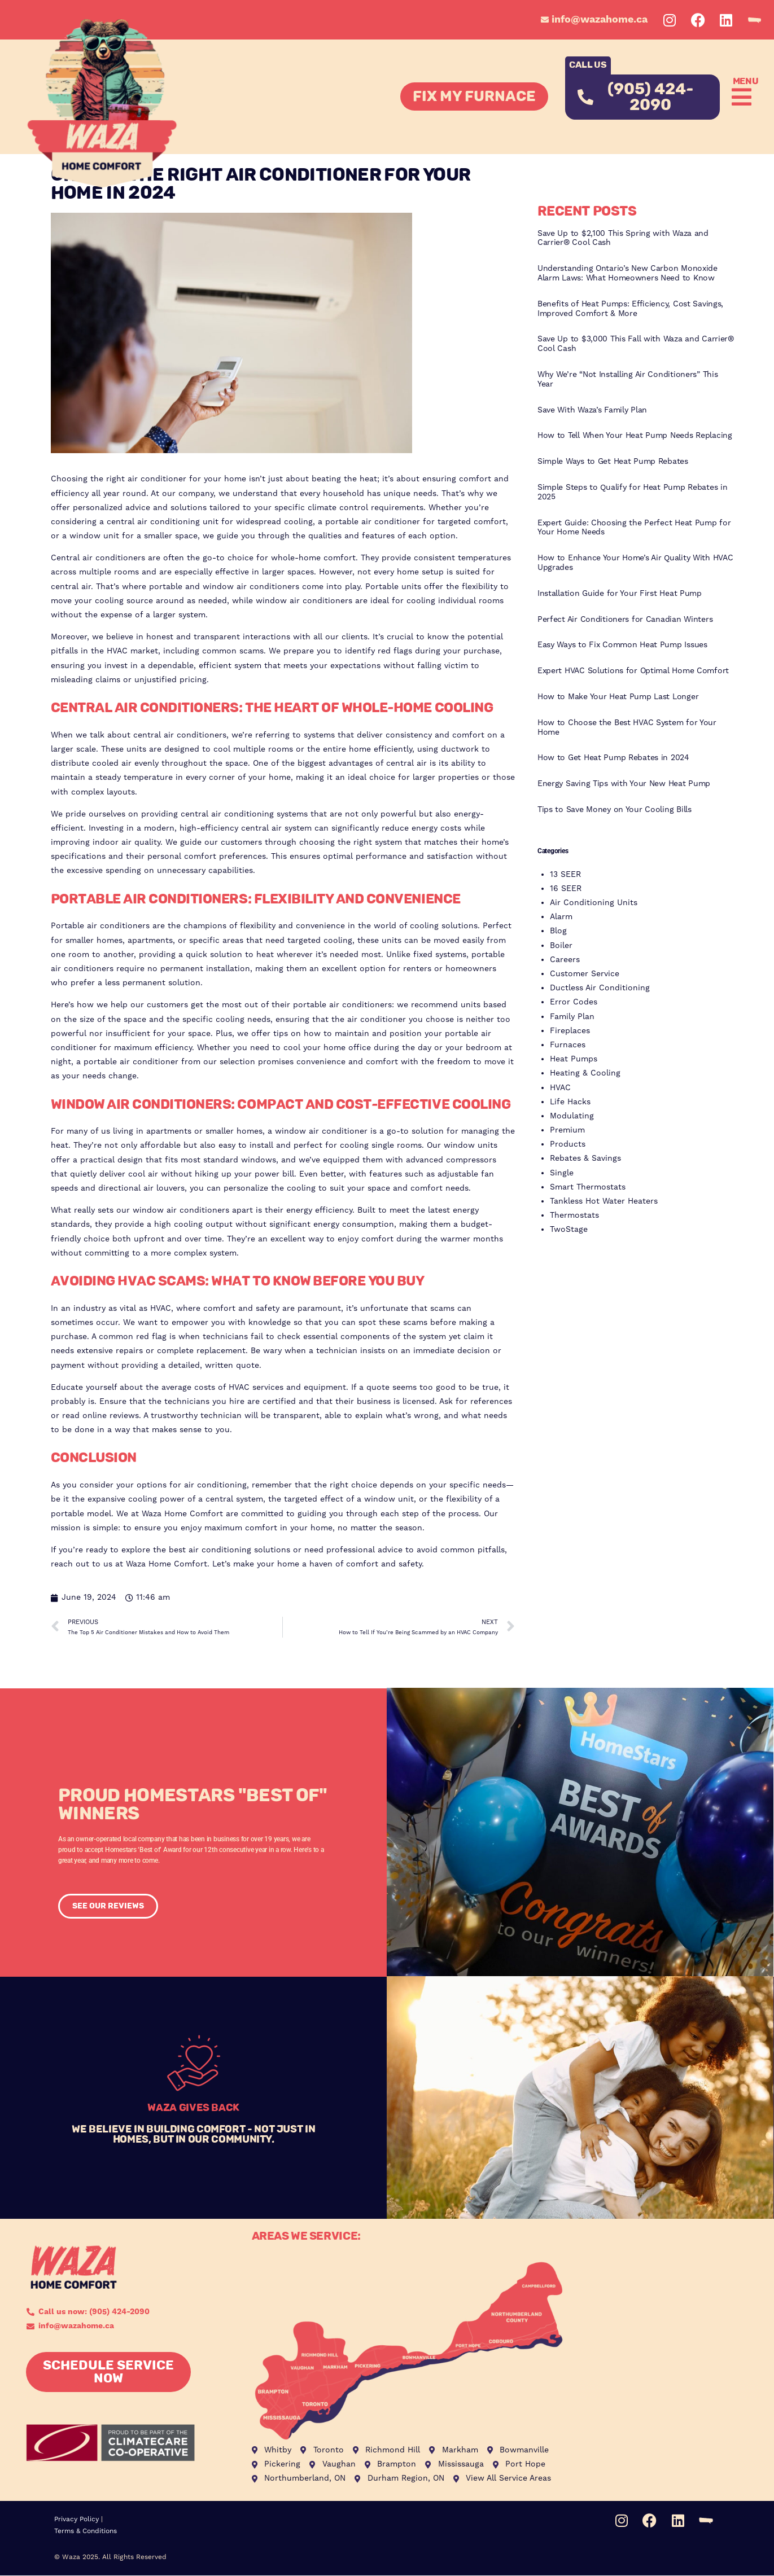  I want to click on Alarm, so click(561, 917).